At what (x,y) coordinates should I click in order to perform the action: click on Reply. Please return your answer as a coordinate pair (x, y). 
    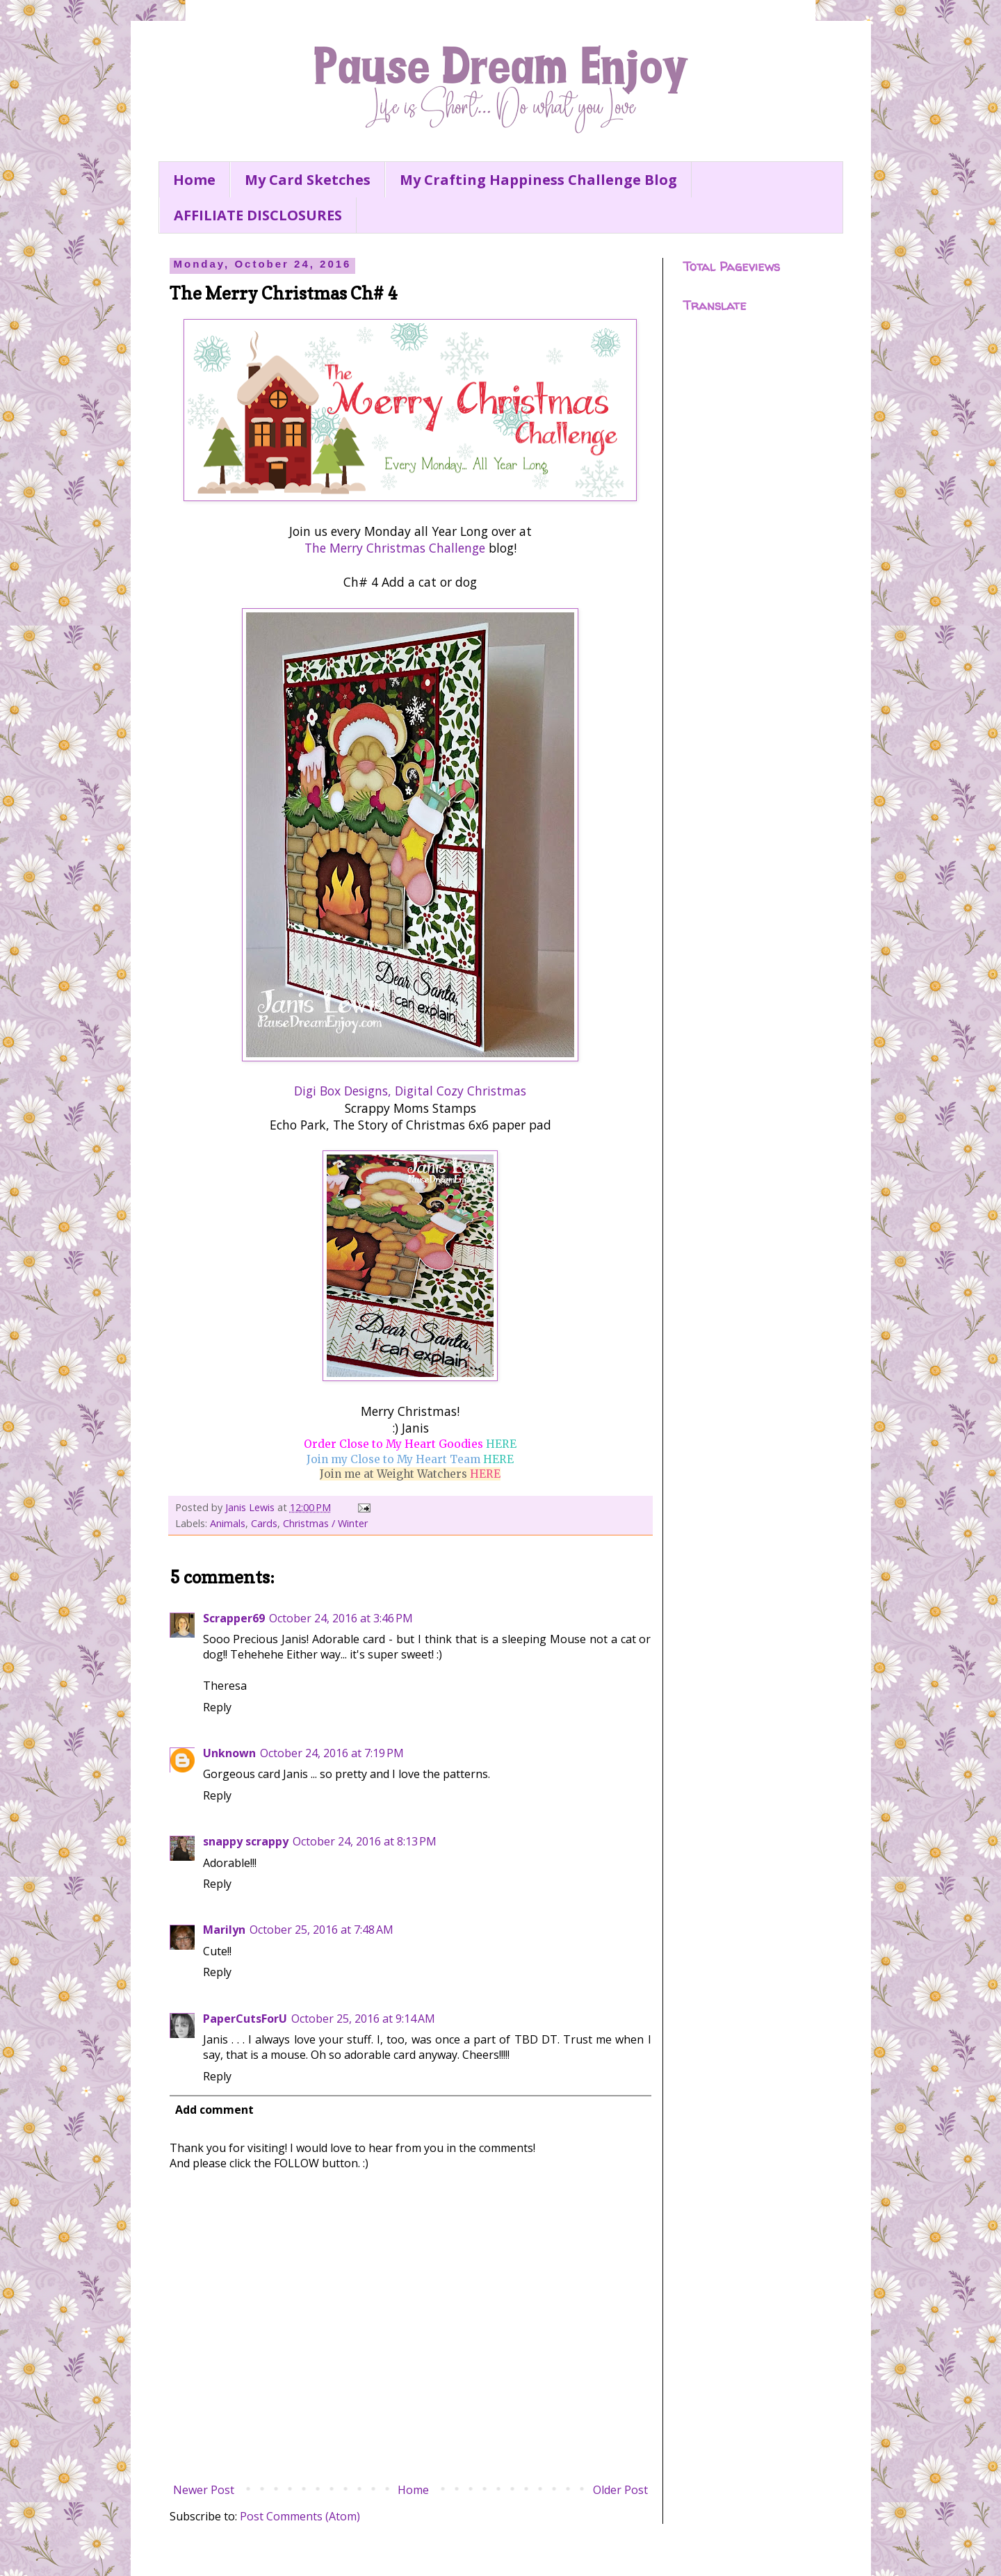
    Looking at the image, I should click on (217, 1707).